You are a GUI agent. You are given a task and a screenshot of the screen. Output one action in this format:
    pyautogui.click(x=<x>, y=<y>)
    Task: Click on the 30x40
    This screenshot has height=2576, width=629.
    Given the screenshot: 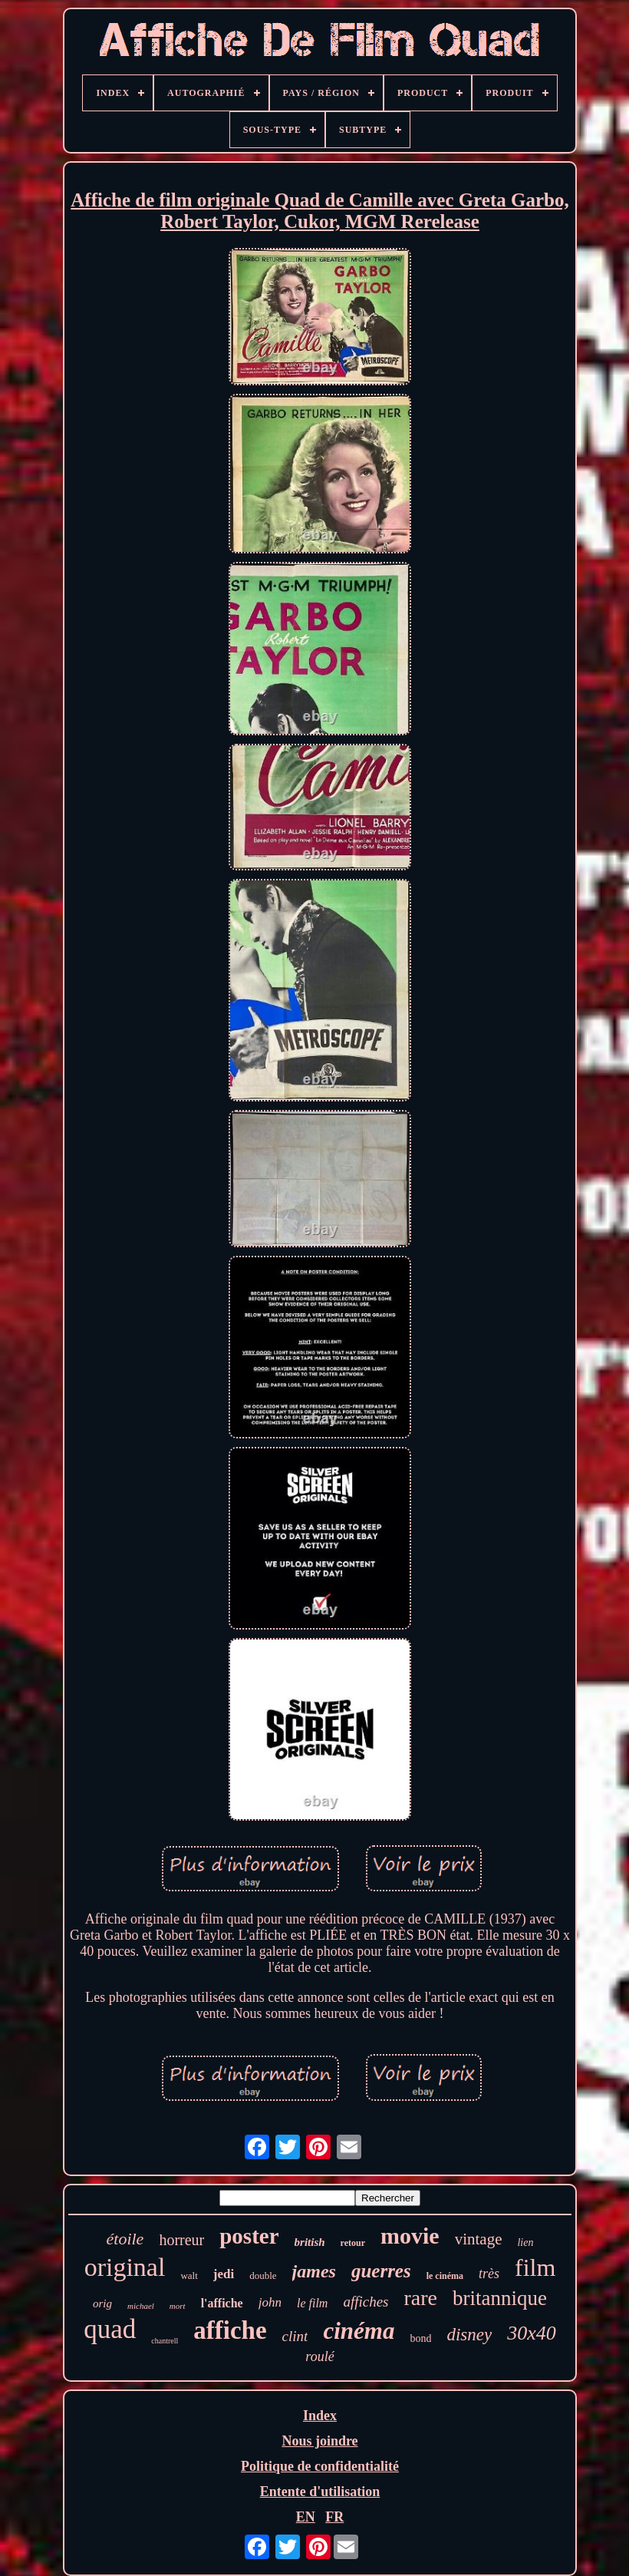 What is the action you would take?
    pyautogui.click(x=531, y=2333)
    